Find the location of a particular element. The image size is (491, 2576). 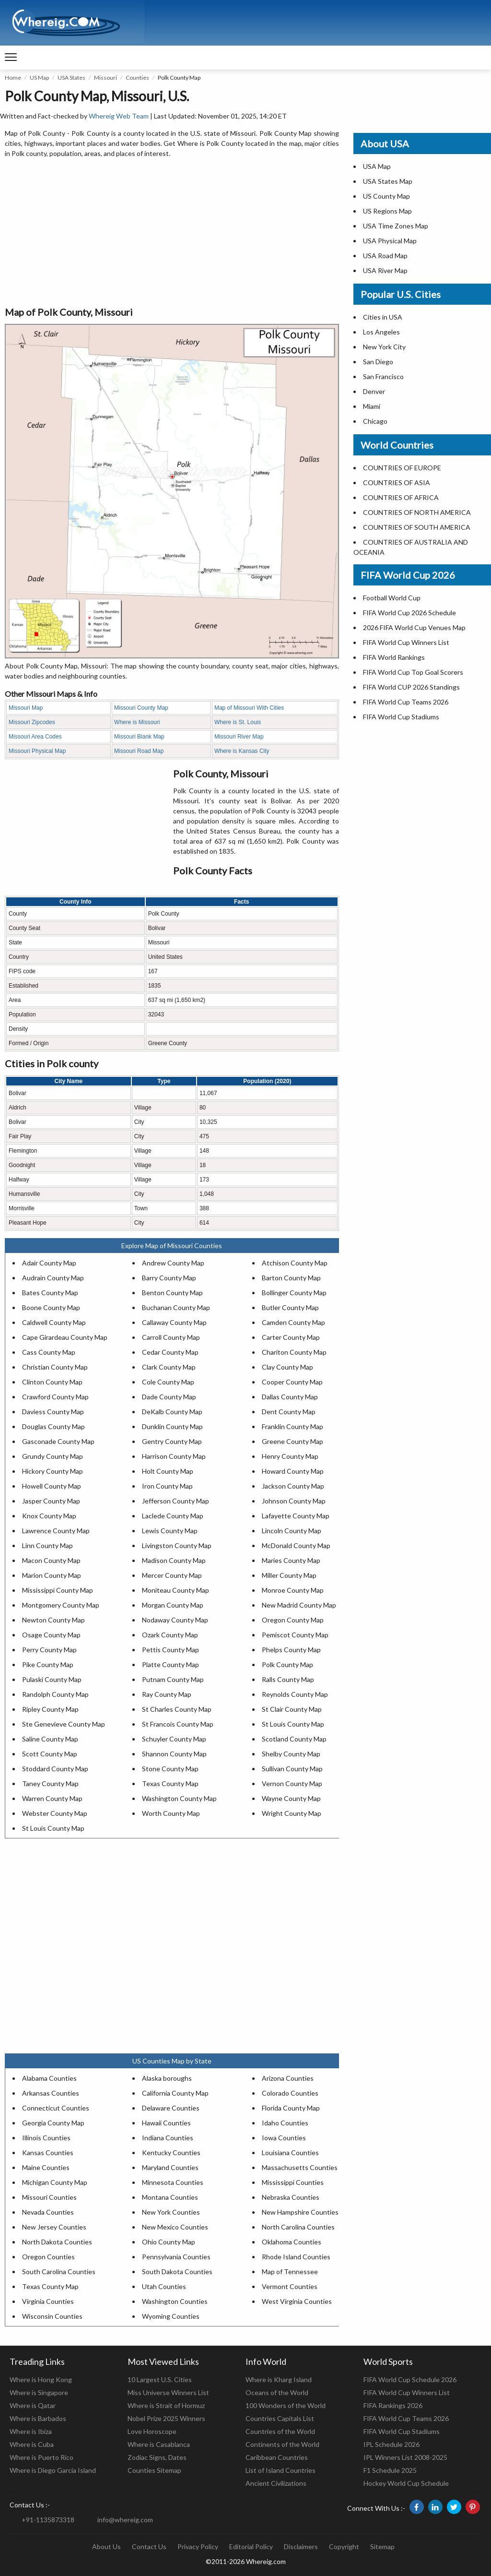

Washington County Map is located at coordinates (179, 1798).